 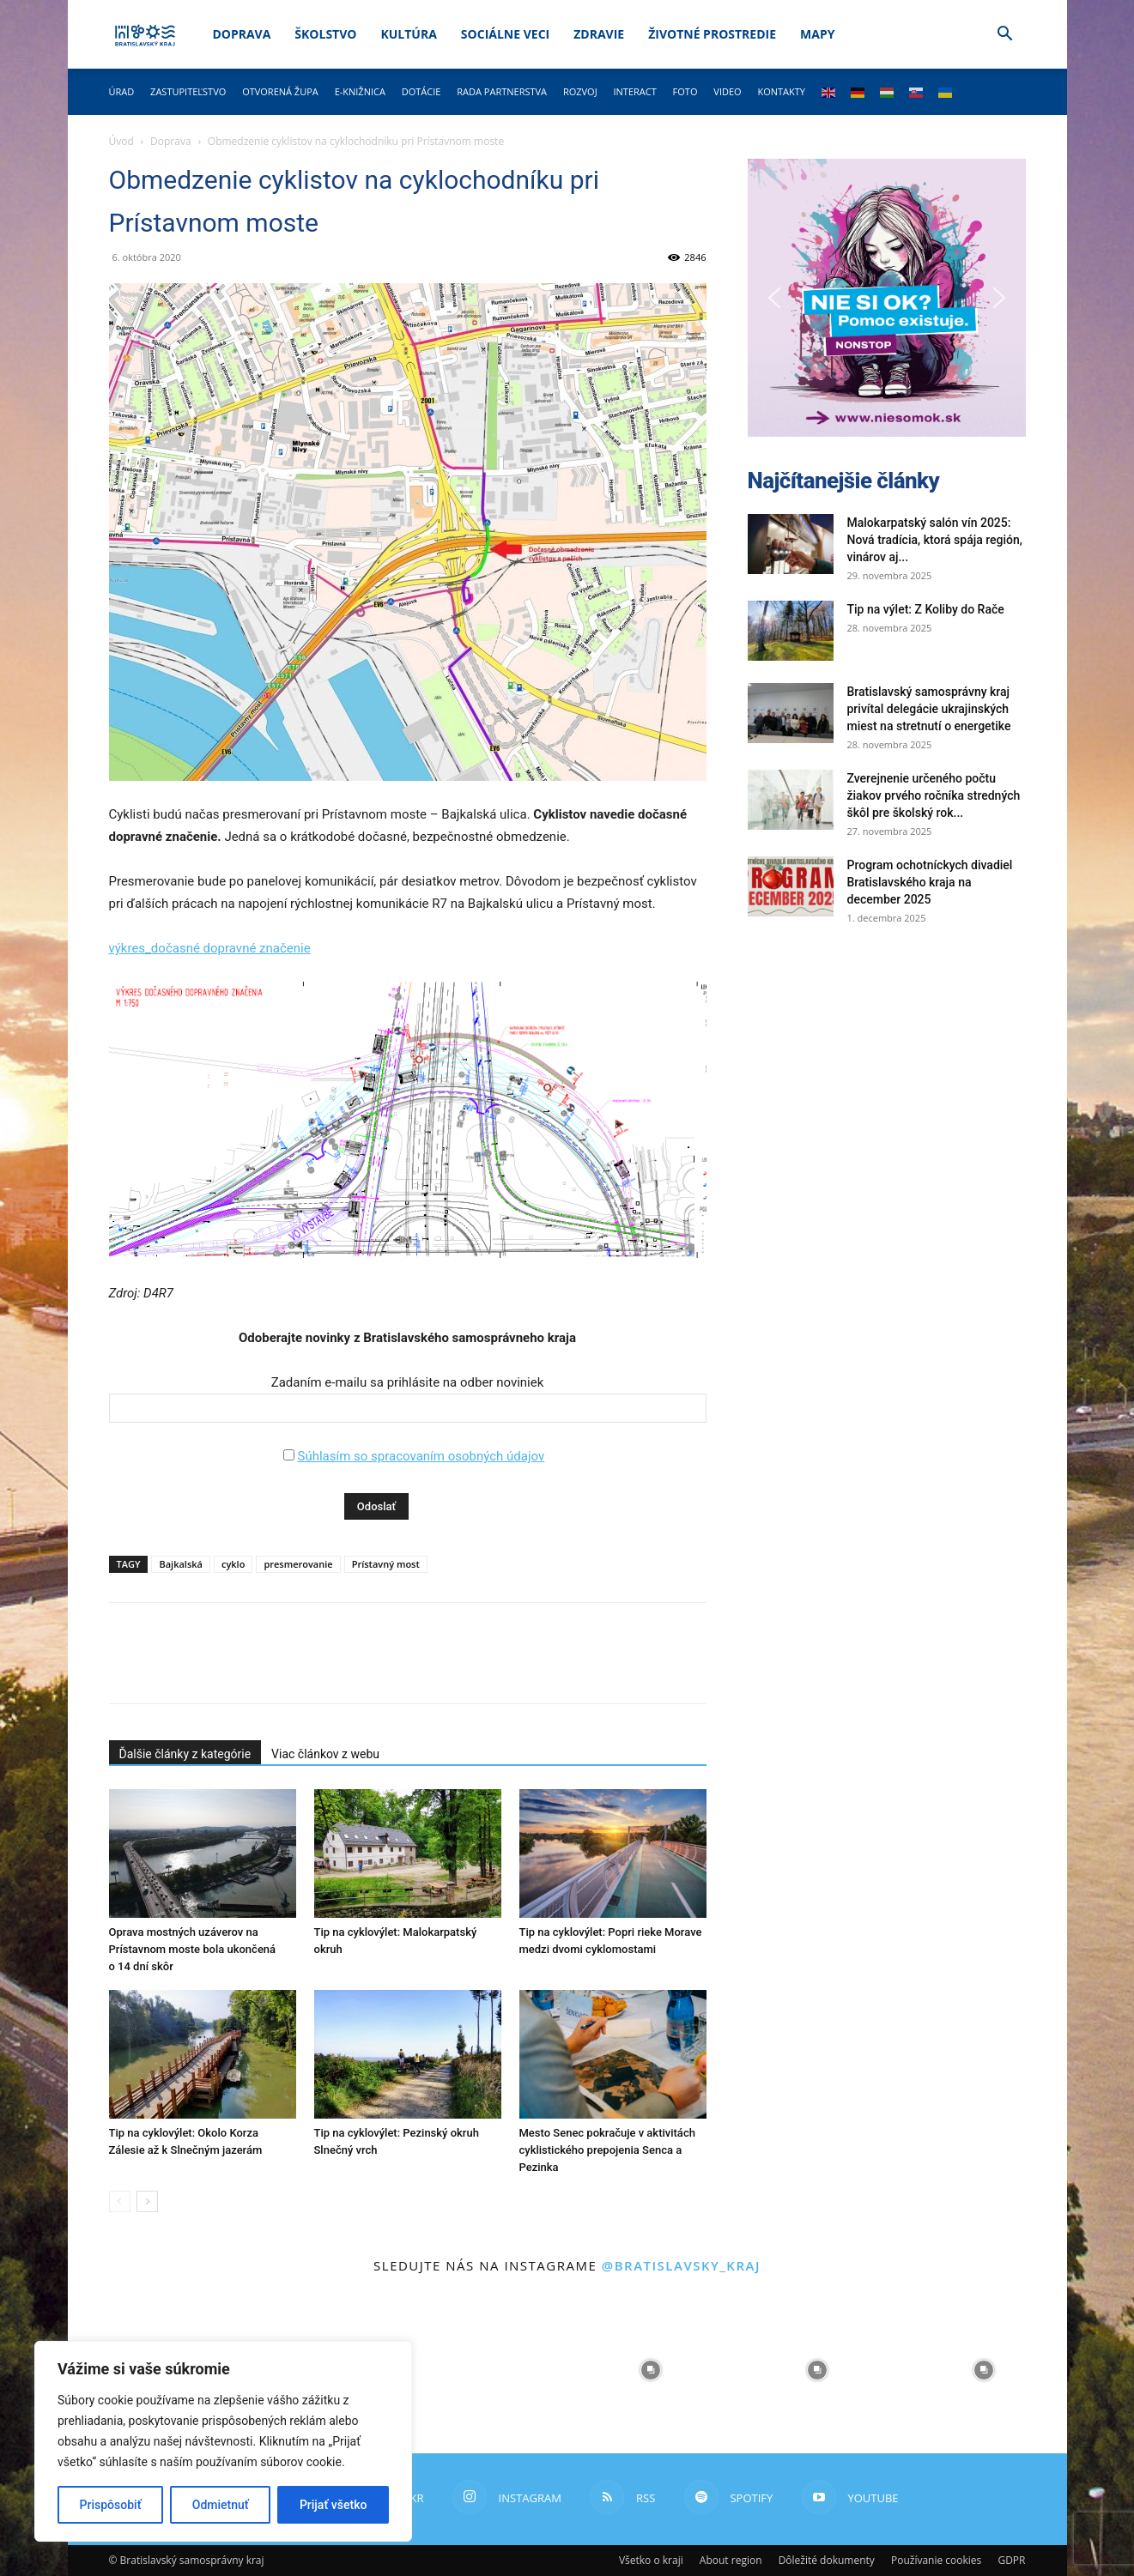 What do you see at coordinates (731, 2560) in the screenshot?
I see `About region` at bounding box center [731, 2560].